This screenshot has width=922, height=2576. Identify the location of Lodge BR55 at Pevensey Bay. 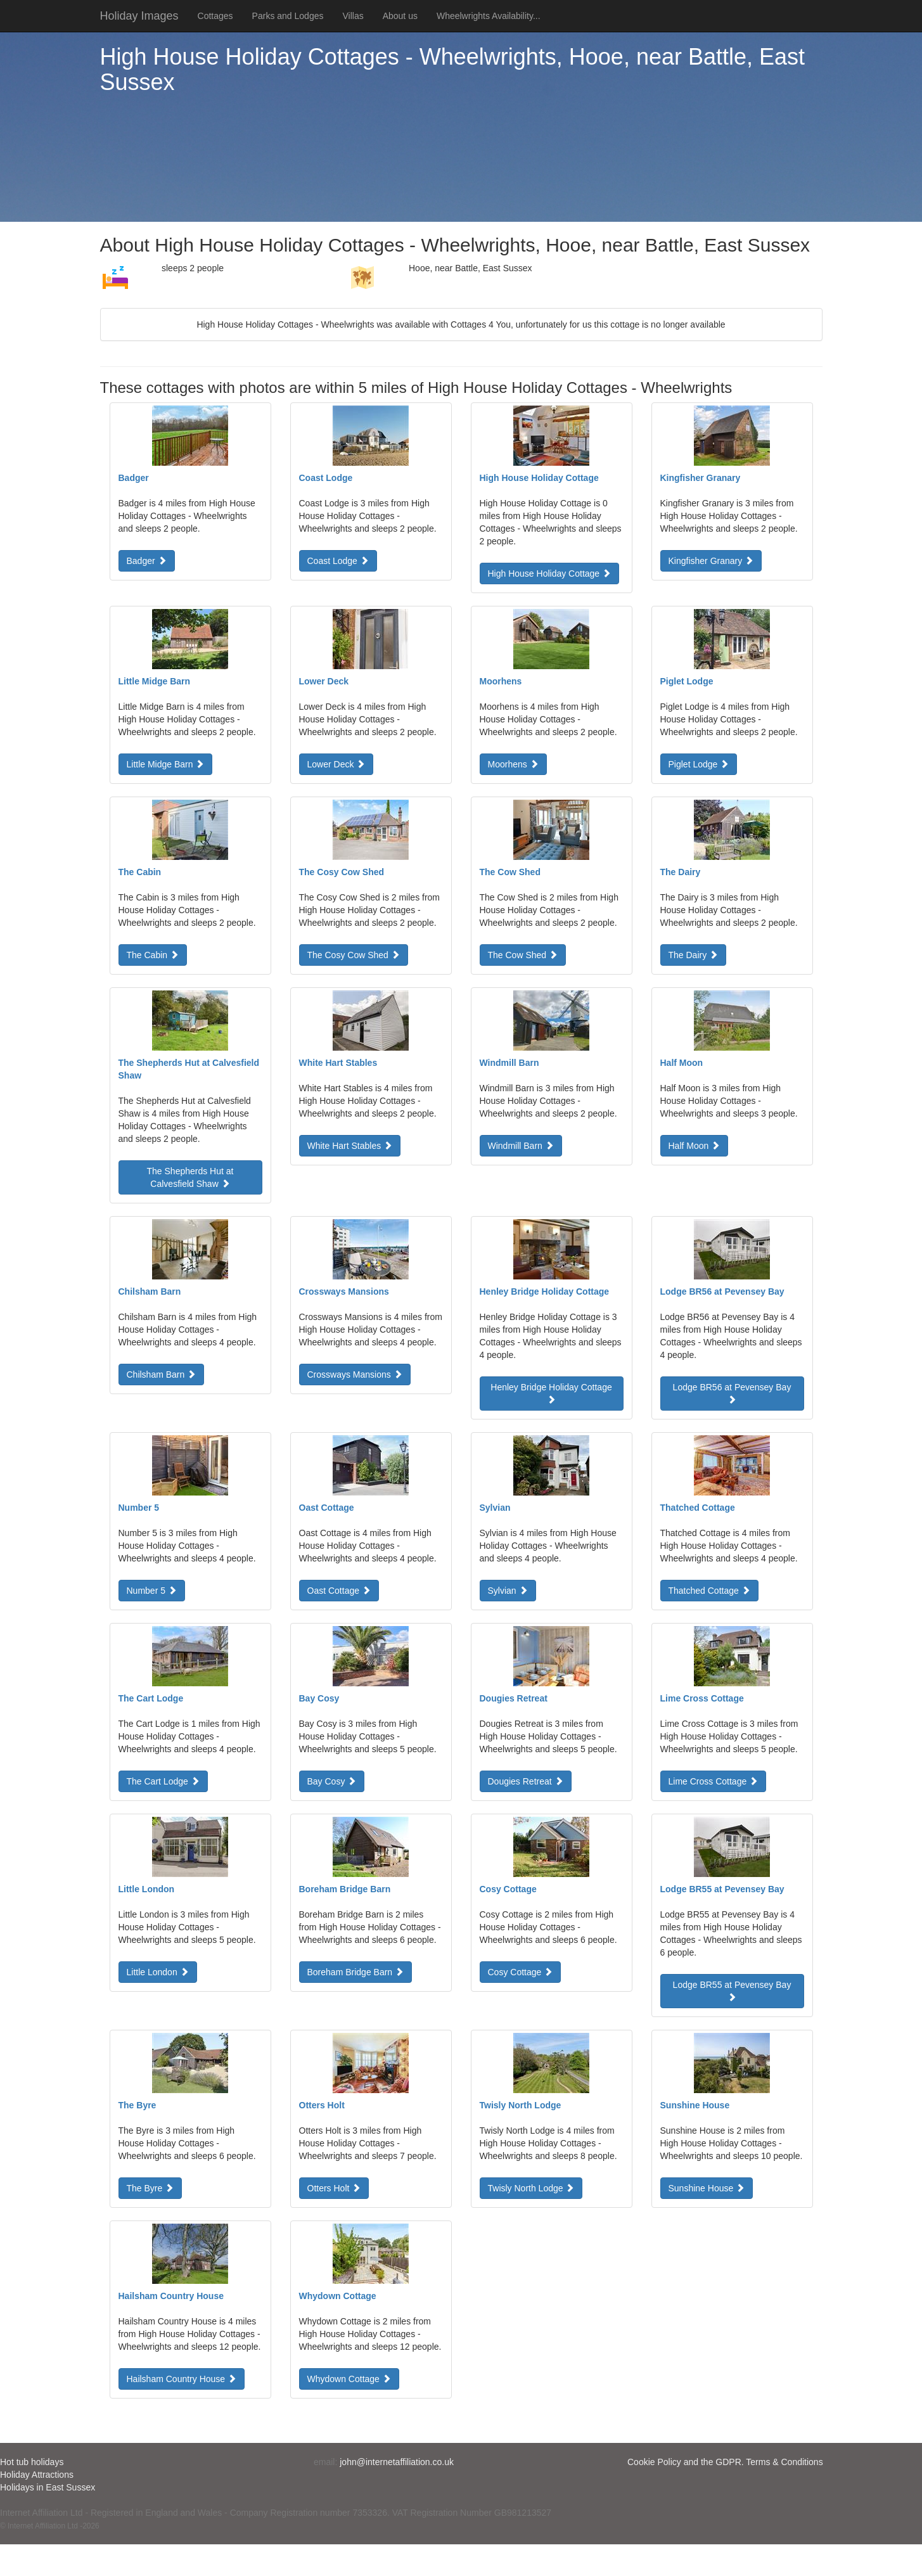
(732, 1990).